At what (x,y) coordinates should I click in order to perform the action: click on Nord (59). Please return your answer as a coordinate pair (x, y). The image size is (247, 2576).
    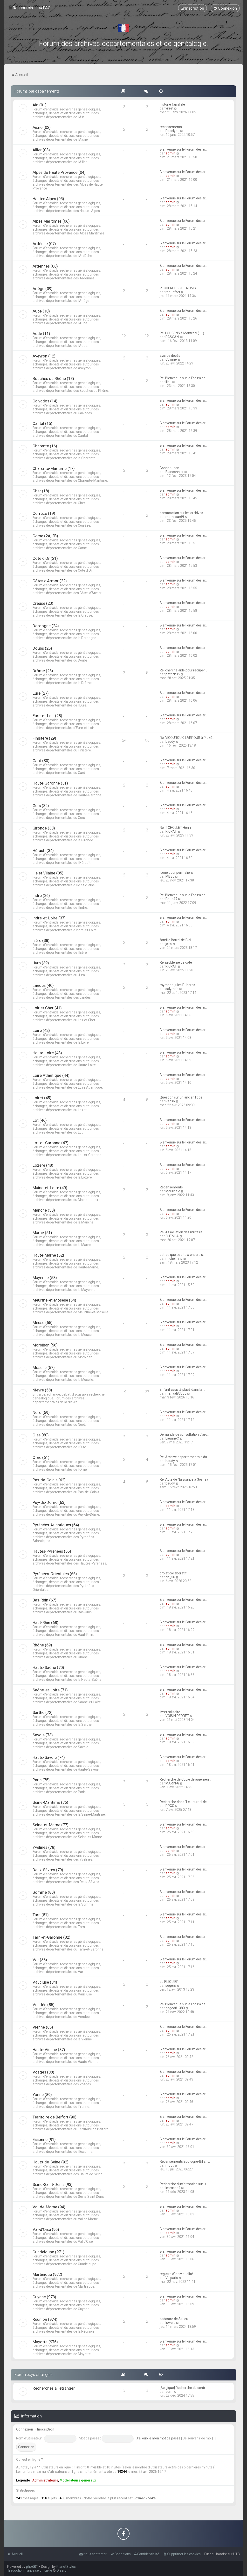
    Looking at the image, I should click on (41, 1412).